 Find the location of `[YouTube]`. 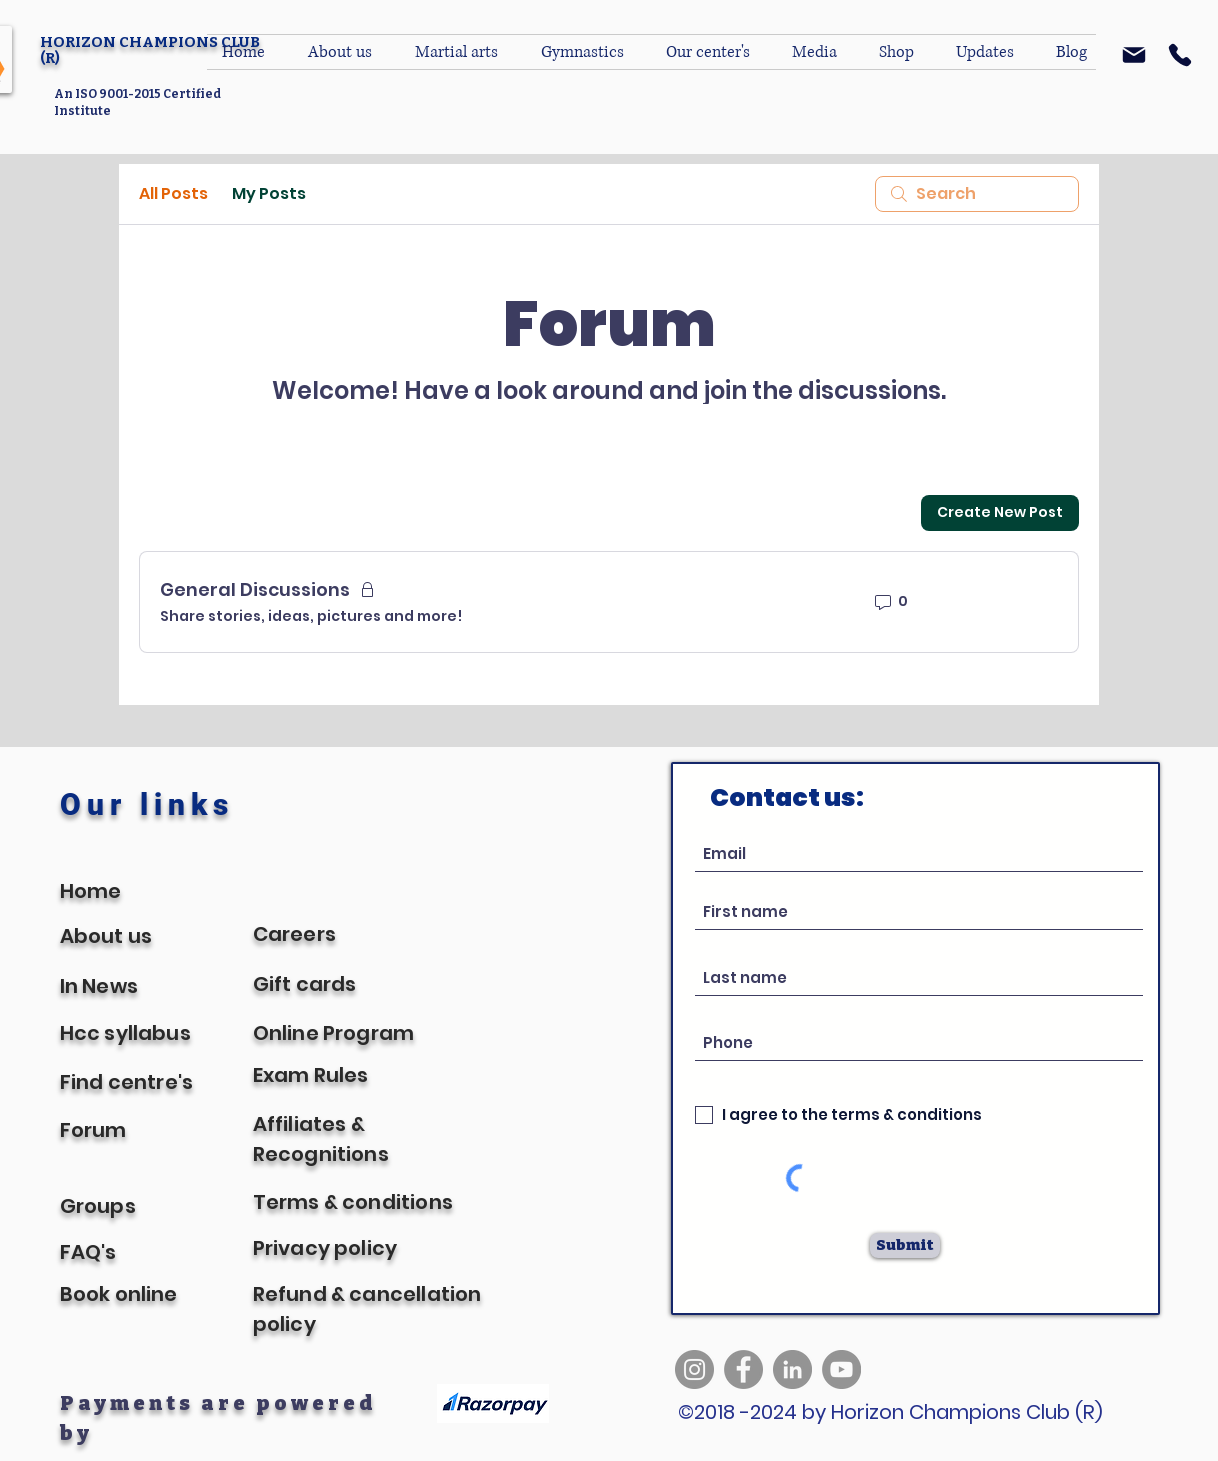

[YouTube] is located at coordinates (841, 1369).